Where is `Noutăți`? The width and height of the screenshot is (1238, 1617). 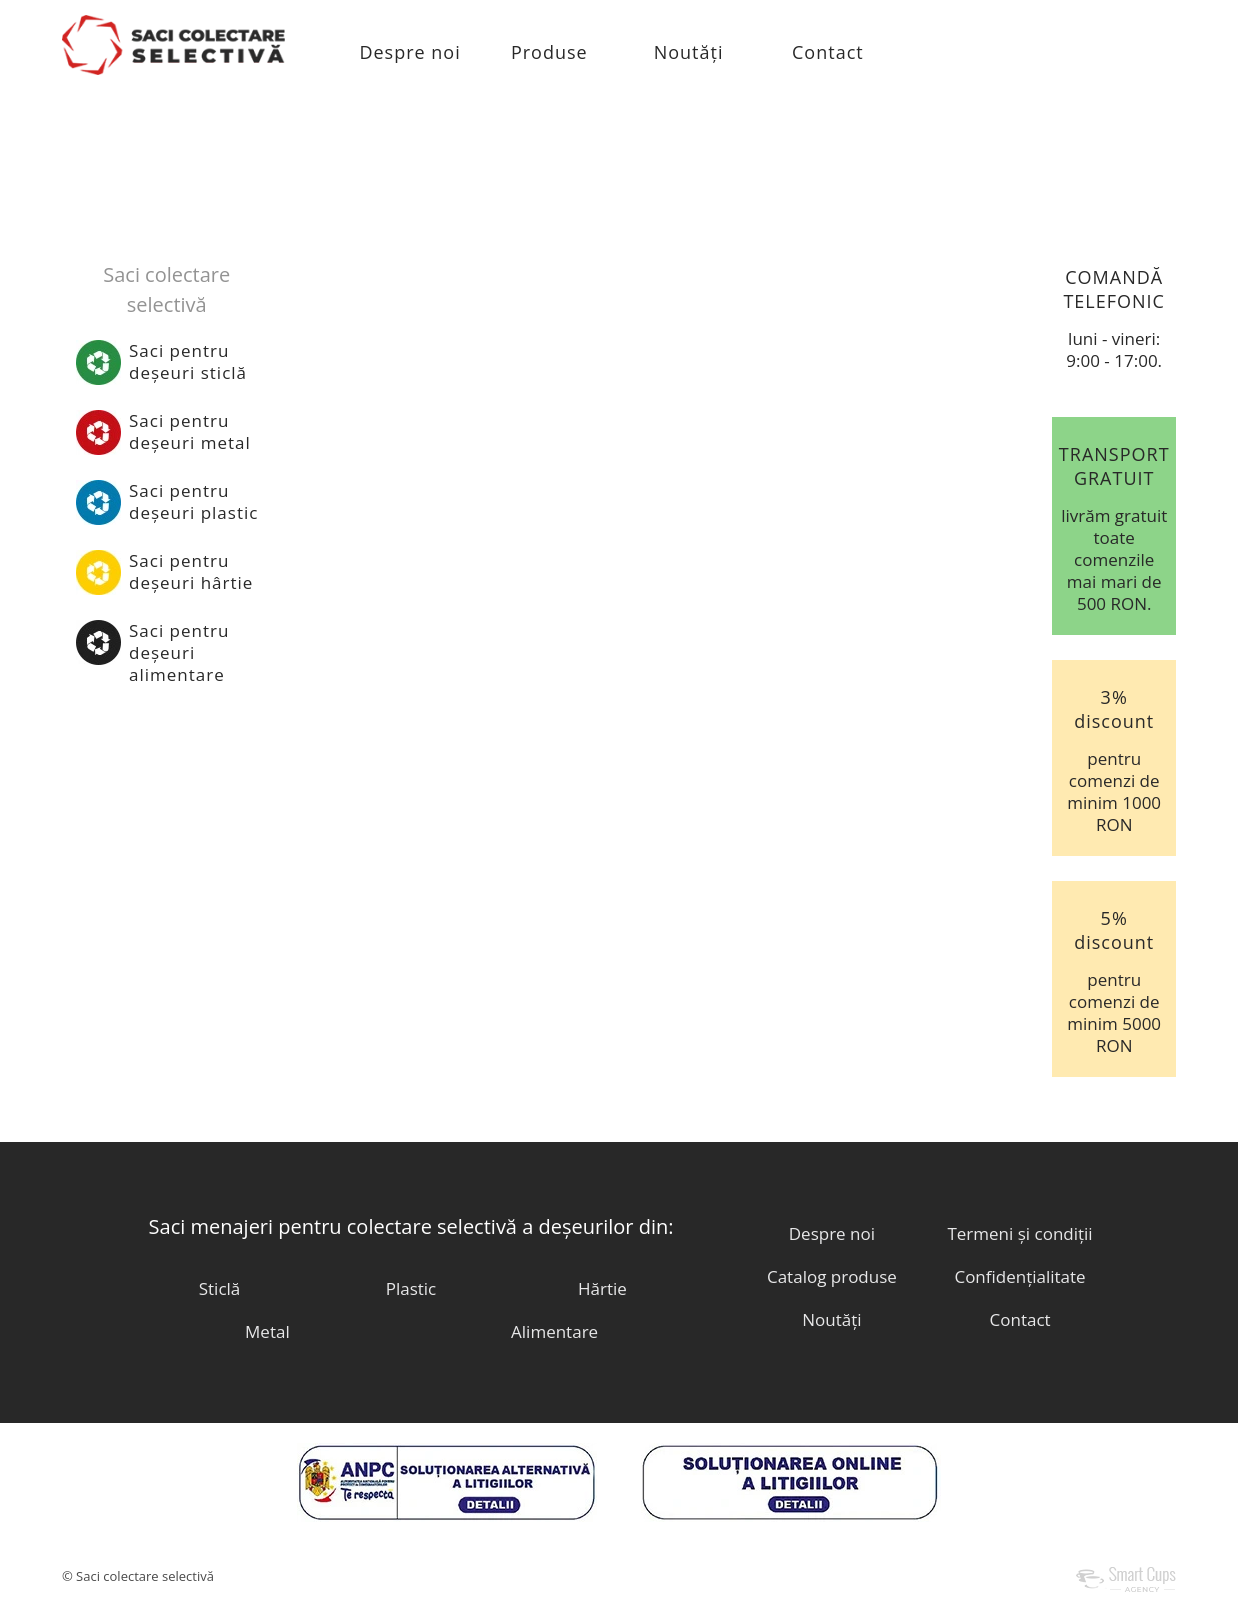
Noutăți is located at coordinates (689, 52).